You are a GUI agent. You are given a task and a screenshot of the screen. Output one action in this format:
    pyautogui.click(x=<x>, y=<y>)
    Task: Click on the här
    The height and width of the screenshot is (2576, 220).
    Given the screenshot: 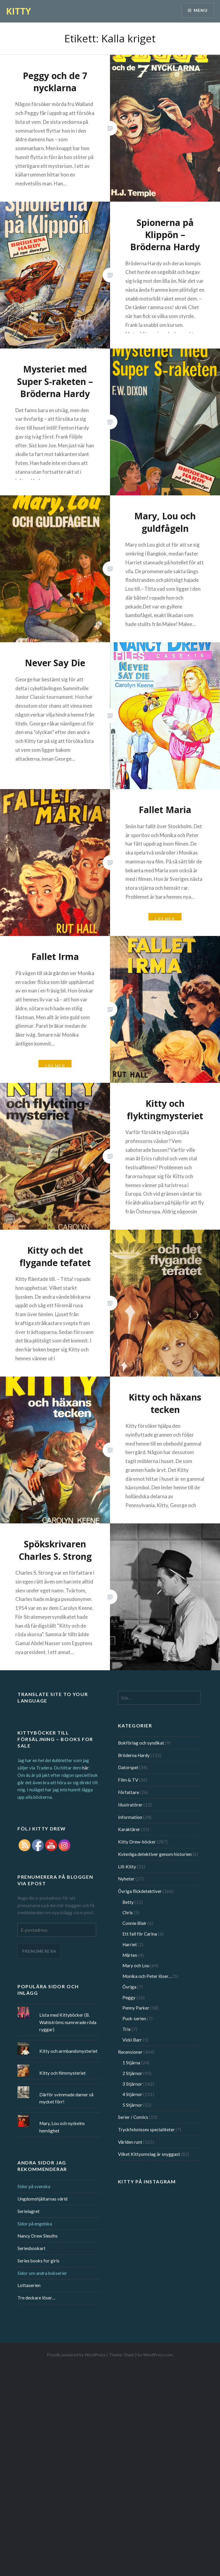 What is the action you would take?
    pyautogui.click(x=85, y=1767)
    